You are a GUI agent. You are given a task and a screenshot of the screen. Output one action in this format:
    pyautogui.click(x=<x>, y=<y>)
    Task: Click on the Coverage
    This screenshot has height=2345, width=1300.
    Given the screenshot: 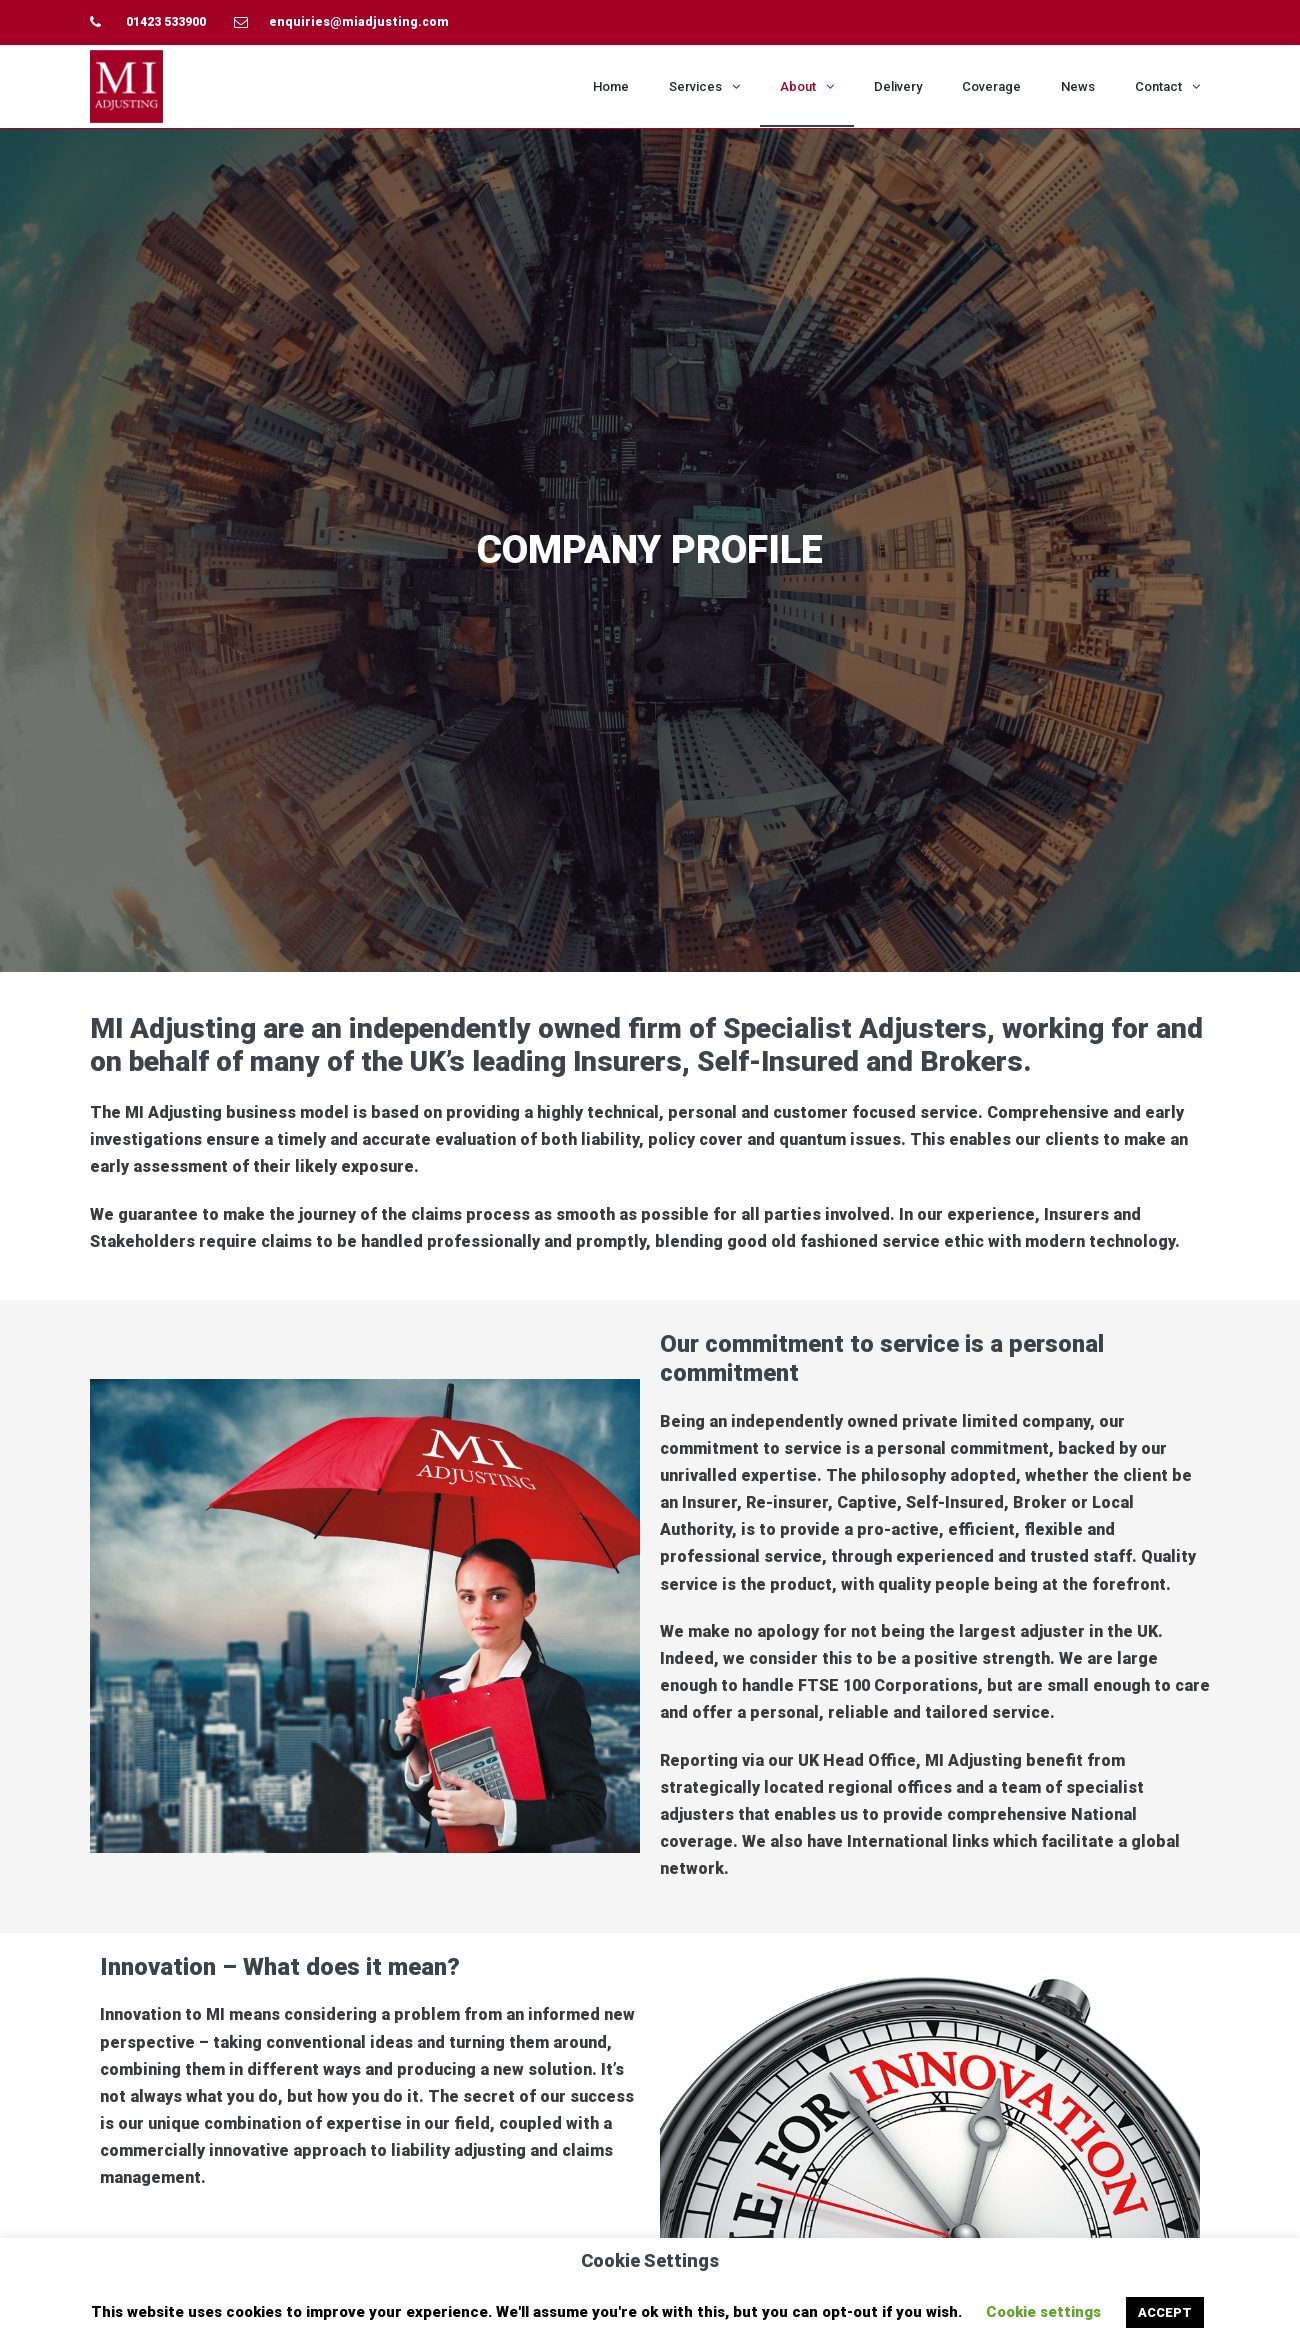 What is the action you would take?
    pyautogui.click(x=991, y=86)
    